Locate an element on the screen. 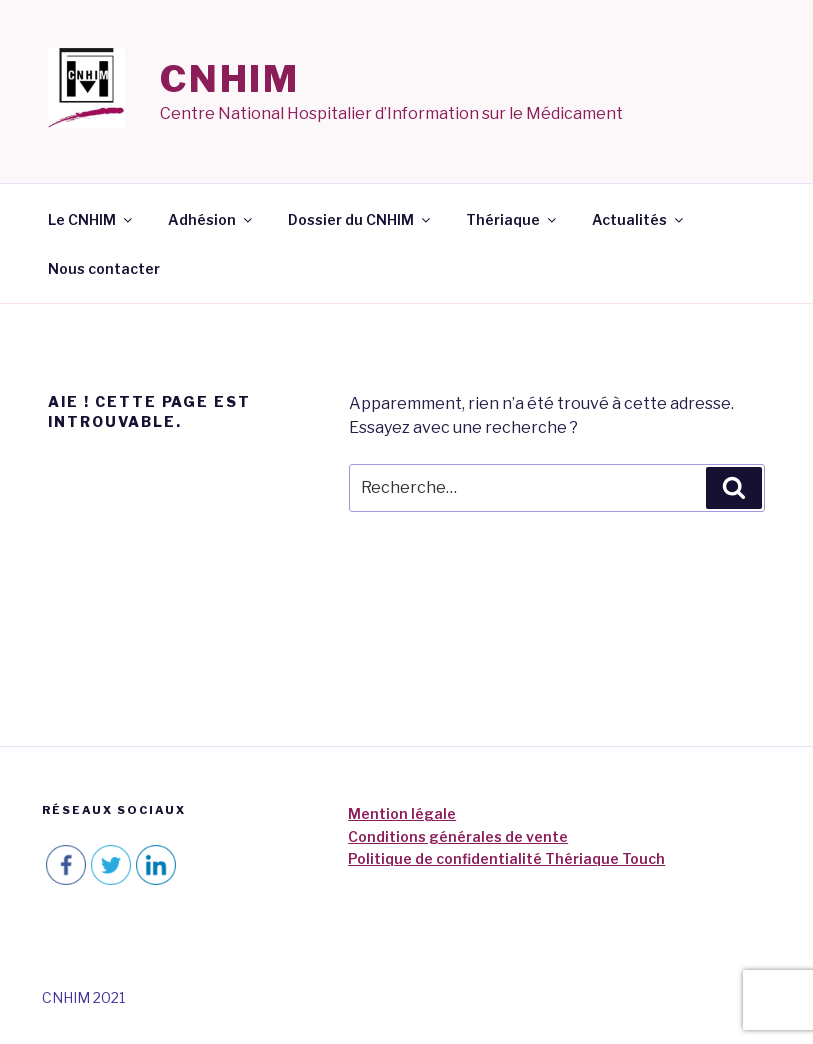 Image resolution: width=813 pixels, height=1044 pixels. Thériaque is located at coordinates (512, 219).